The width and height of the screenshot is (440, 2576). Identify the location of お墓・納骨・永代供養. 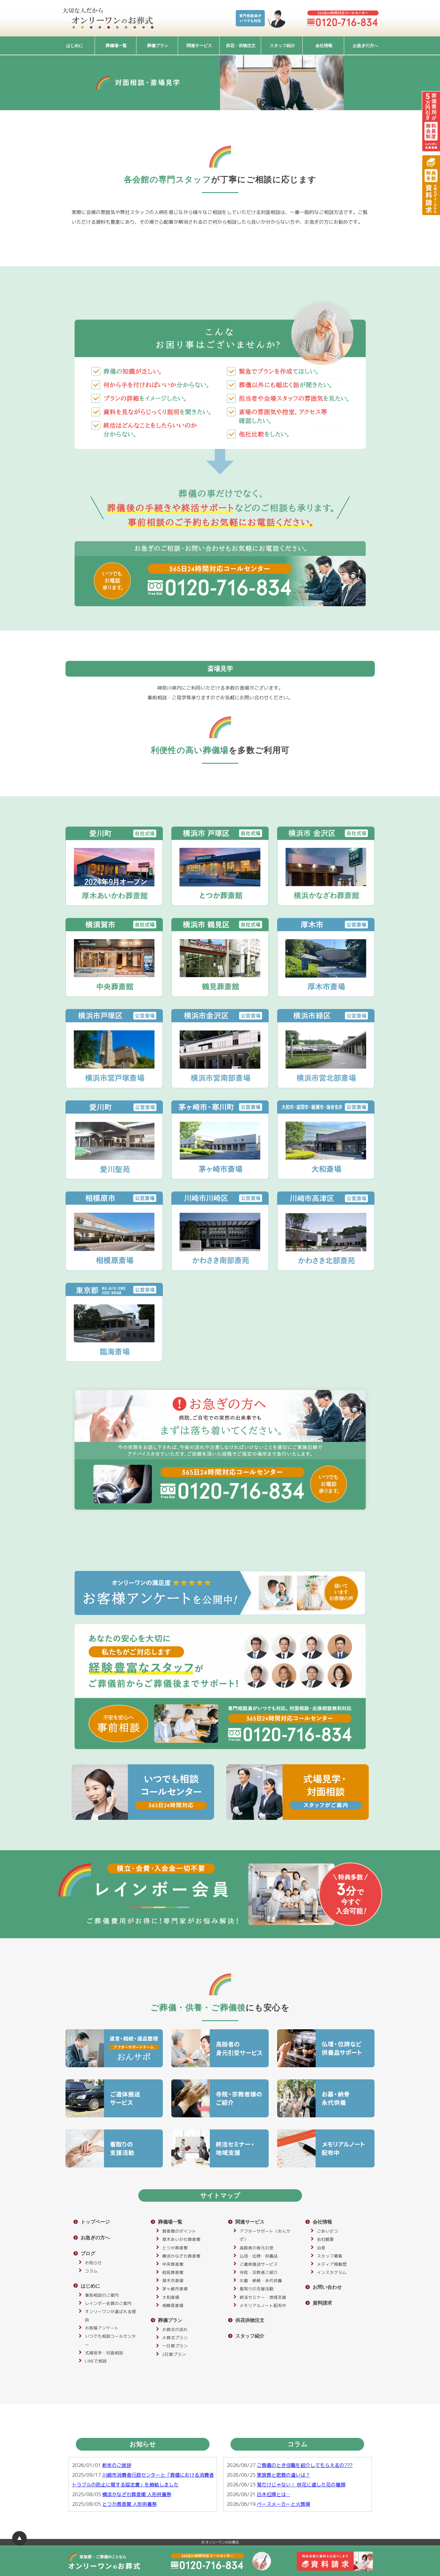
(261, 2280).